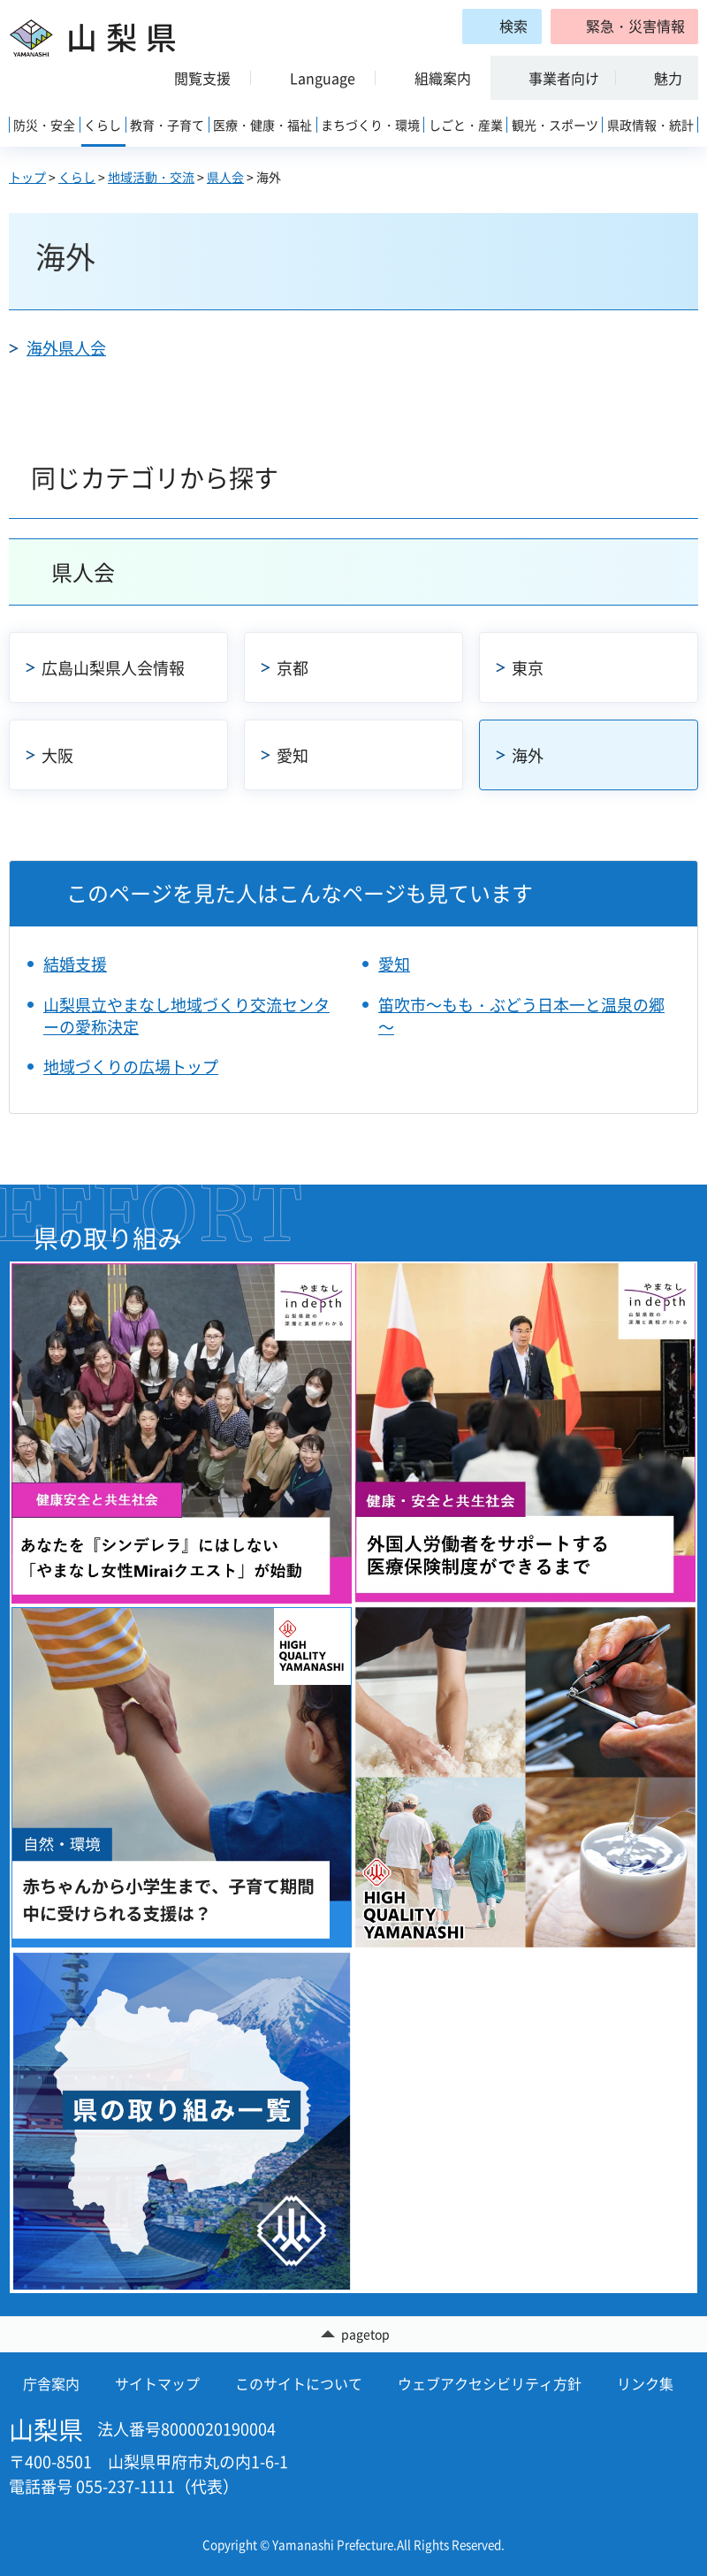 The height and width of the screenshot is (2576, 707). What do you see at coordinates (51, 2384) in the screenshot?
I see `庁舎案内` at bounding box center [51, 2384].